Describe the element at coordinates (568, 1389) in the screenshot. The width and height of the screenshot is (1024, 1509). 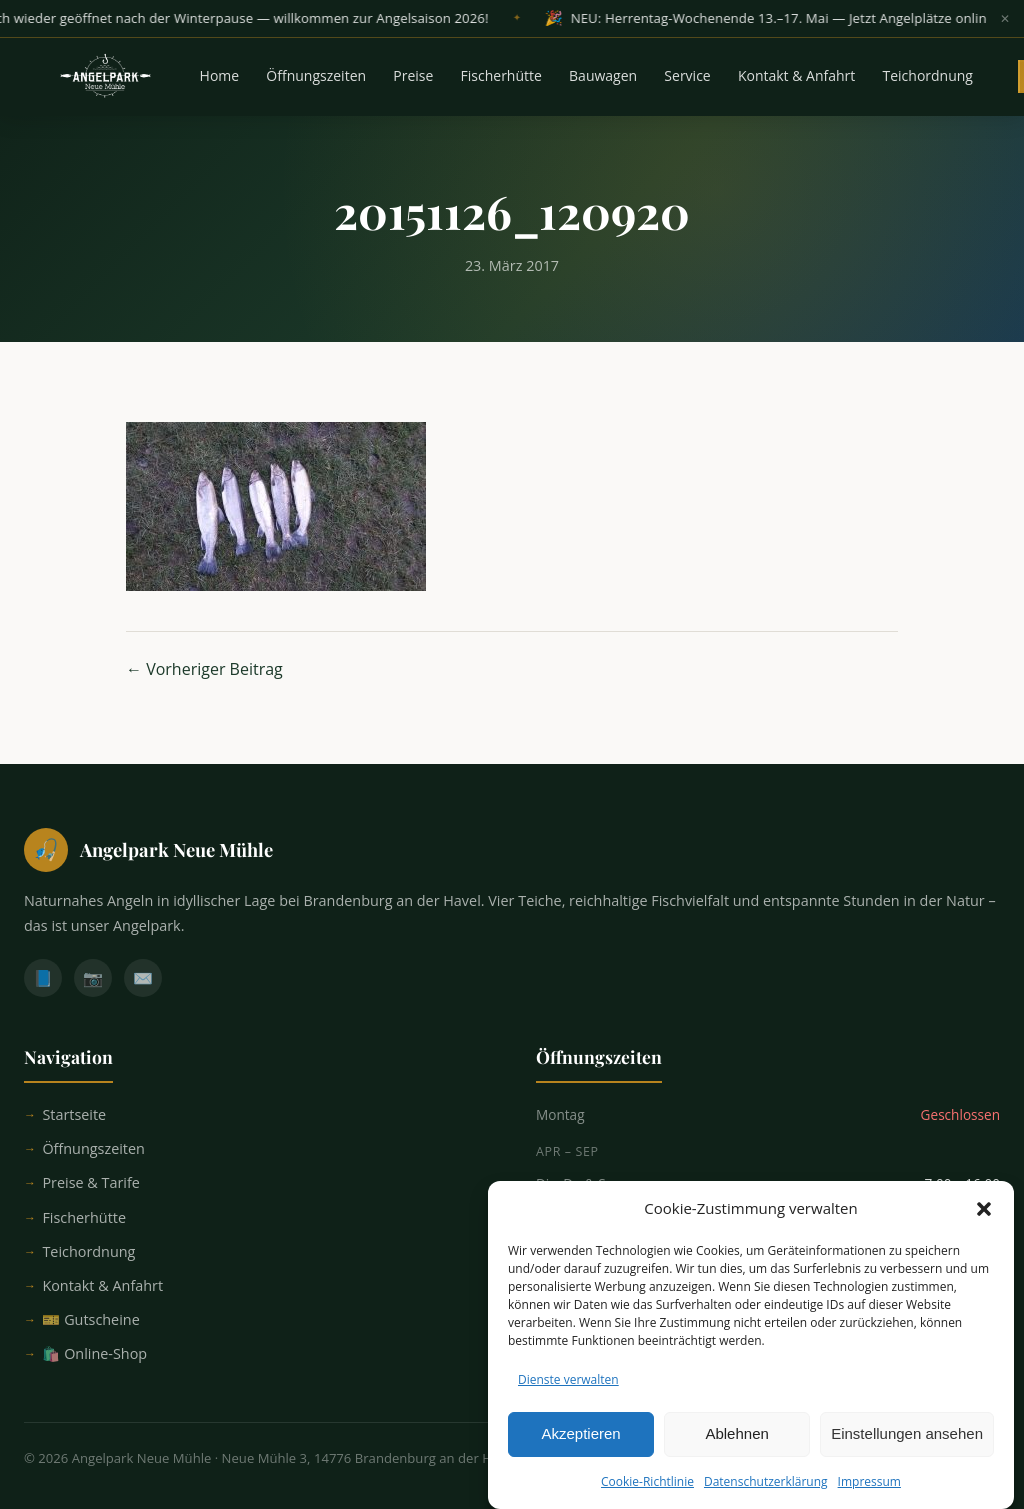
I see `Dienste verwalten` at that location.